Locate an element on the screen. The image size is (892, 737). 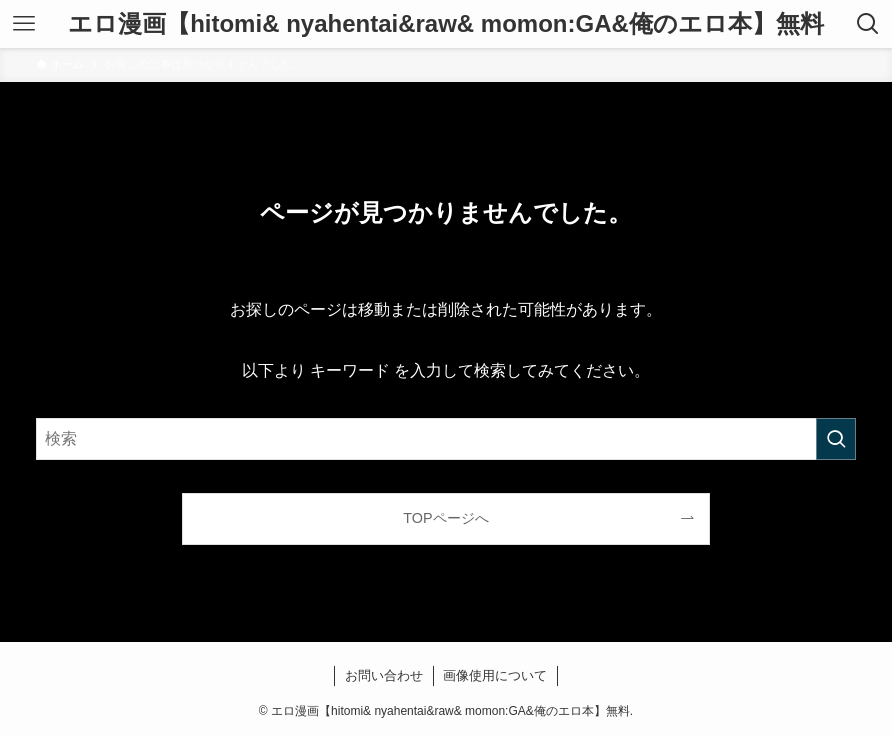
TOPページへ is located at coordinates (445, 518).